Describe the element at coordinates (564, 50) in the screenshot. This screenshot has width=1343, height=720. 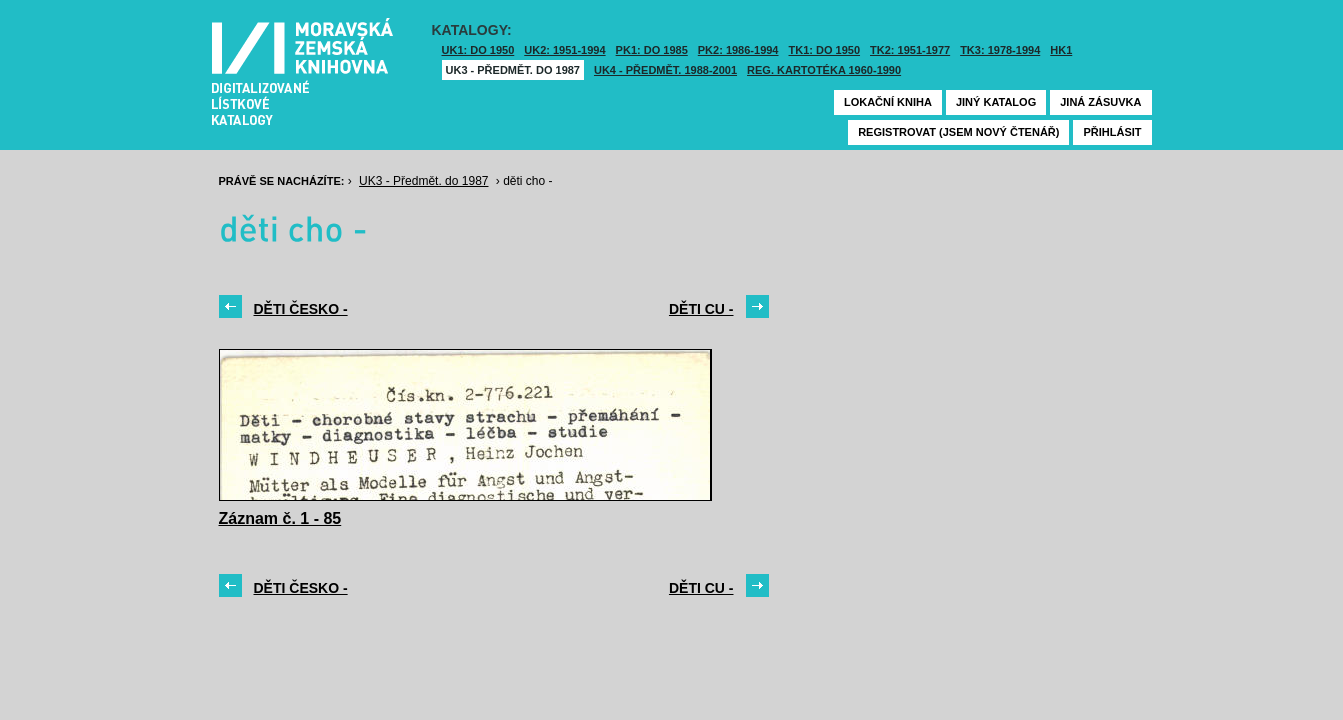
I see `UK2: 1951-1994` at that location.